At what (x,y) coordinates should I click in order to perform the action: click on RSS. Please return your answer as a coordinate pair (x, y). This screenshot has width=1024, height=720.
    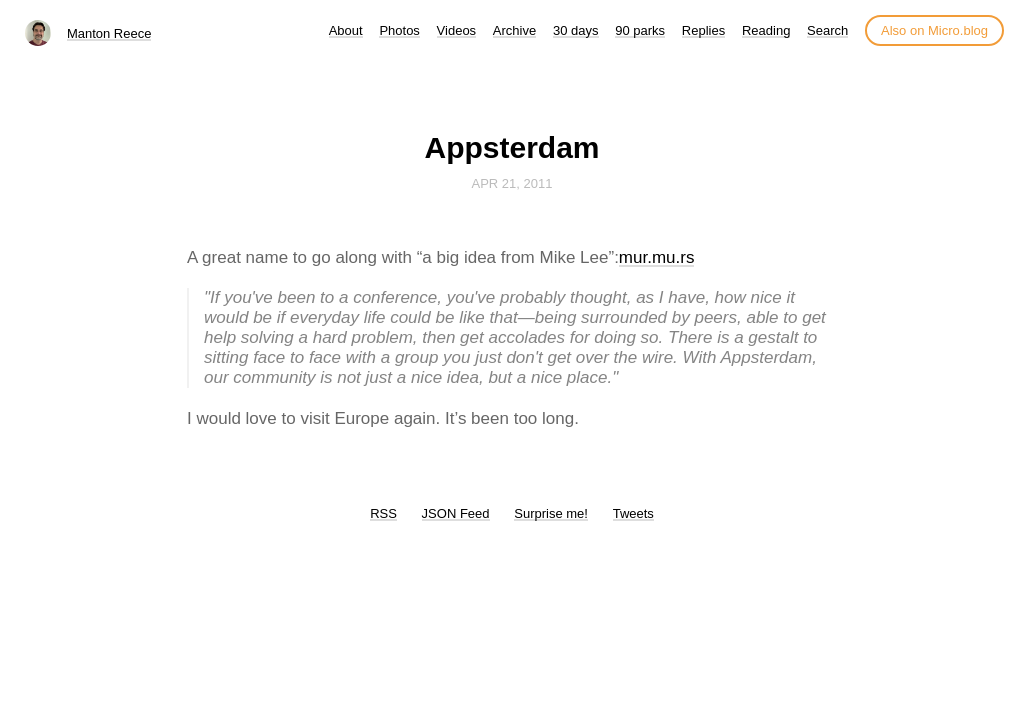
    Looking at the image, I should click on (383, 513).